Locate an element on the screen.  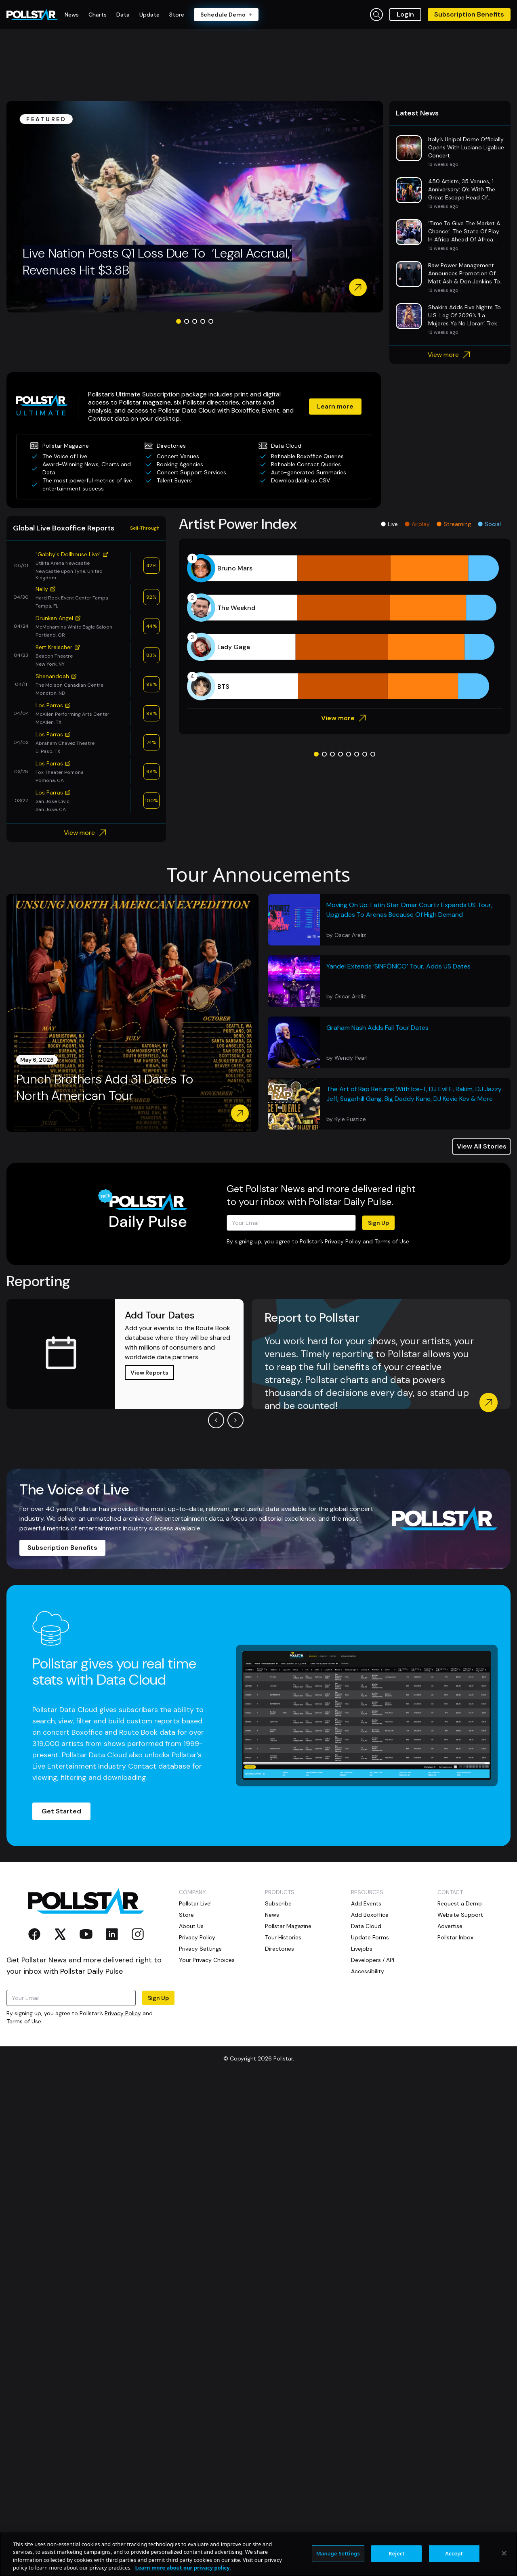
View more is located at coordinates (450, 355).